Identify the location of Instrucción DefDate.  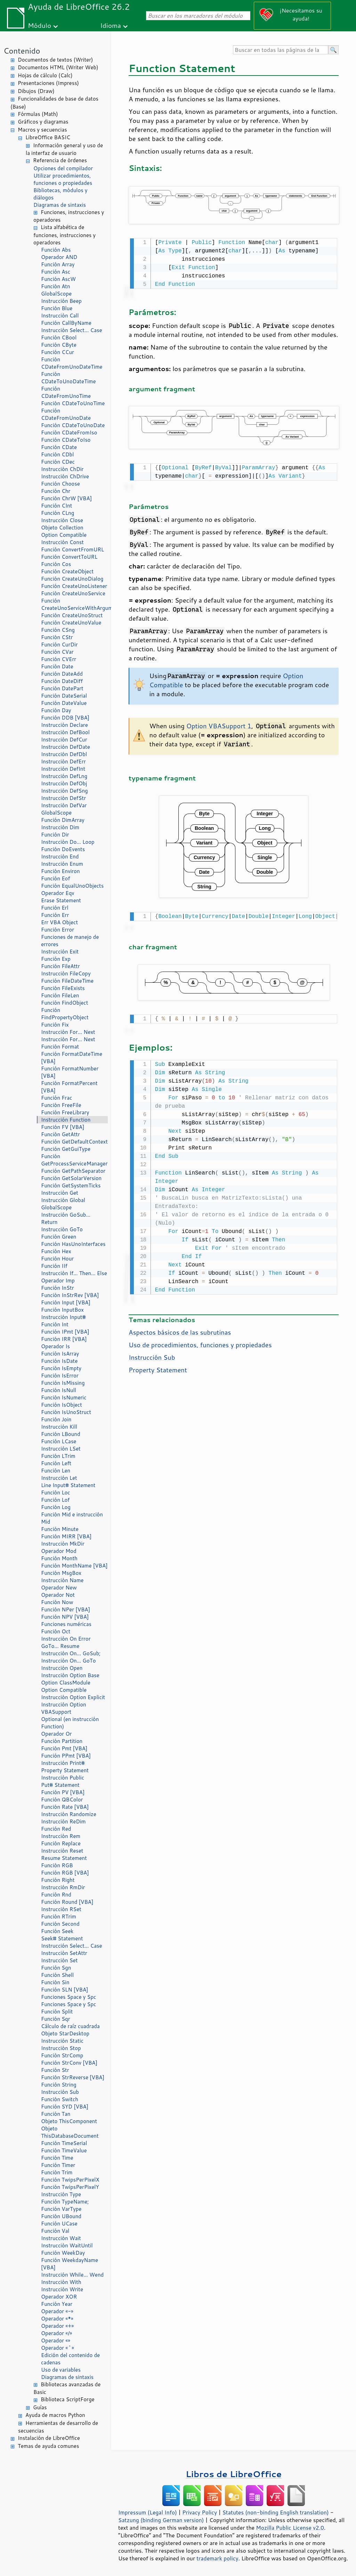
(65, 747).